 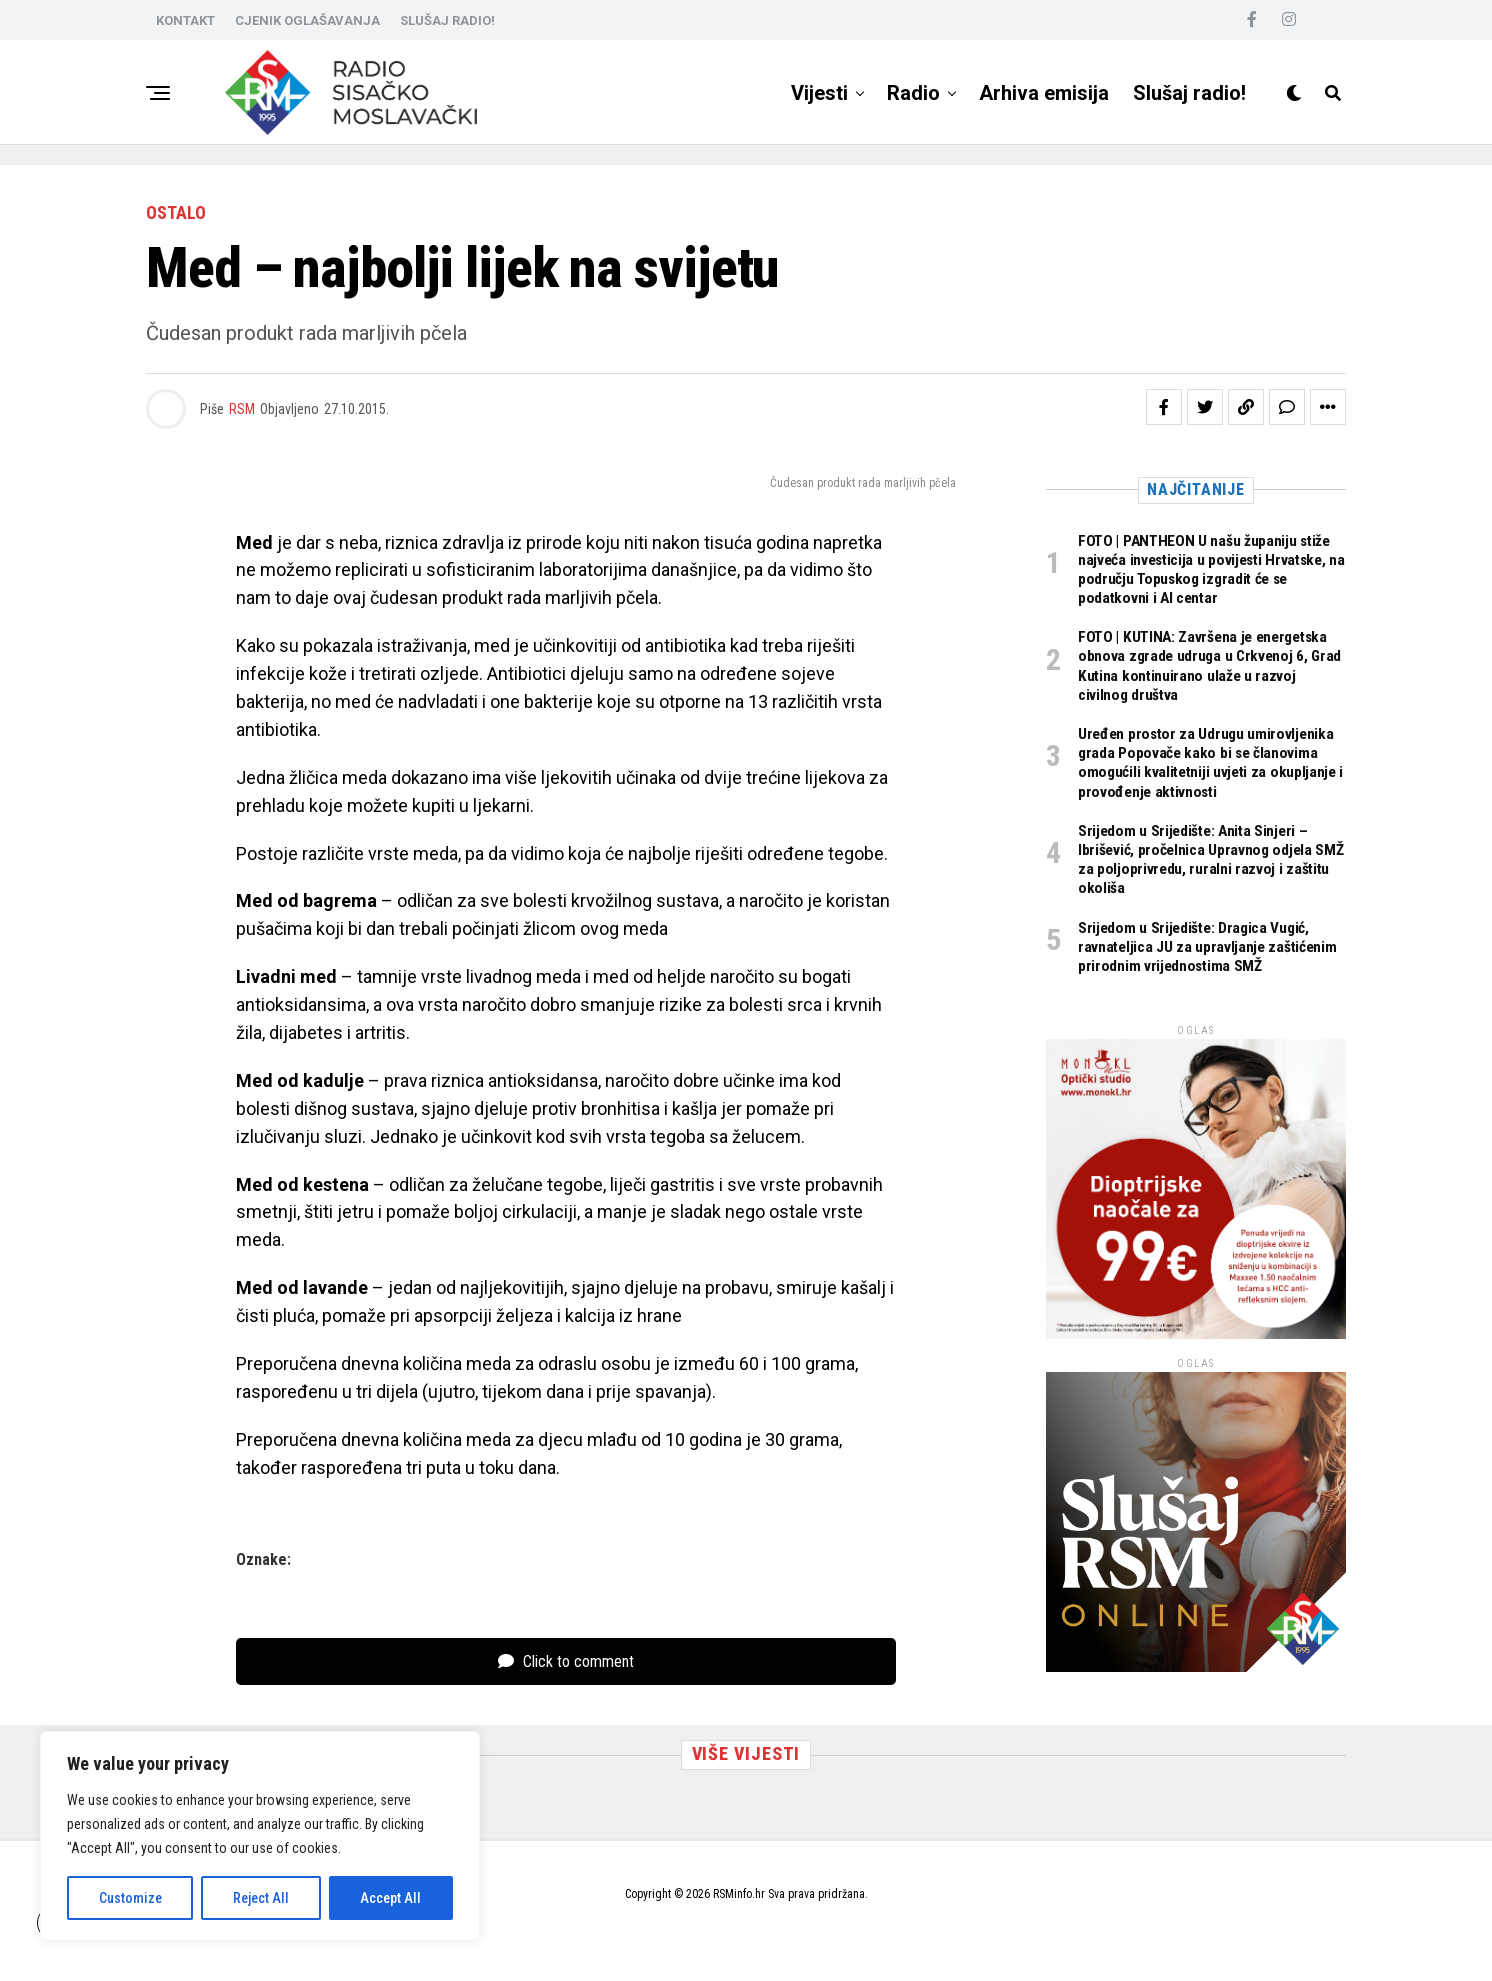 What do you see at coordinates (819, 93) in the screenshot?
I see `Vijesti` at bounding box center [819, 93].